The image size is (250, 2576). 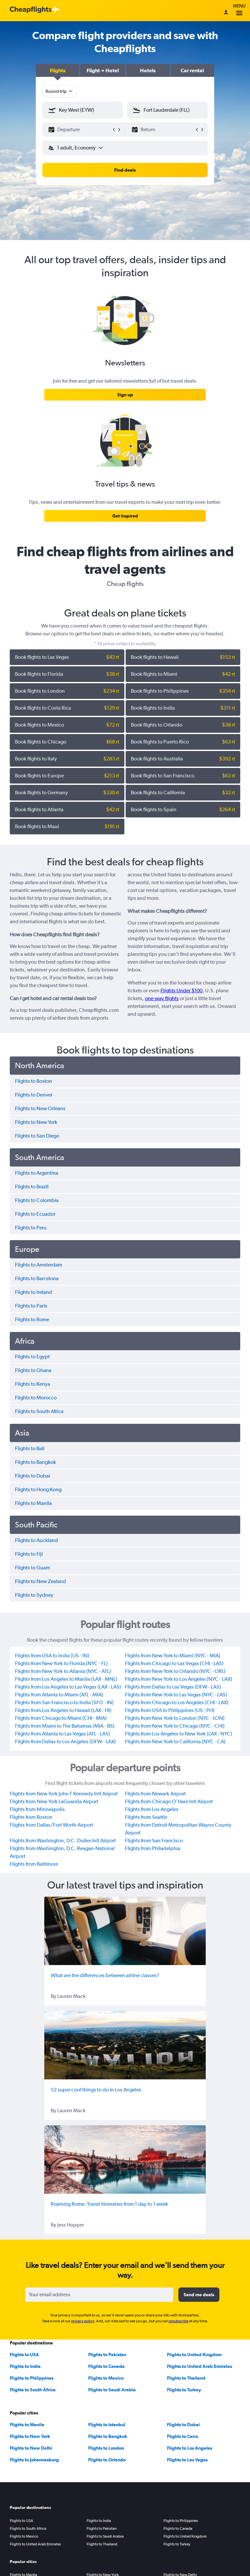 What do you see at coordinates (125, 395) in the screenshot?
I see `[link]` at bounding box center [125, 395].